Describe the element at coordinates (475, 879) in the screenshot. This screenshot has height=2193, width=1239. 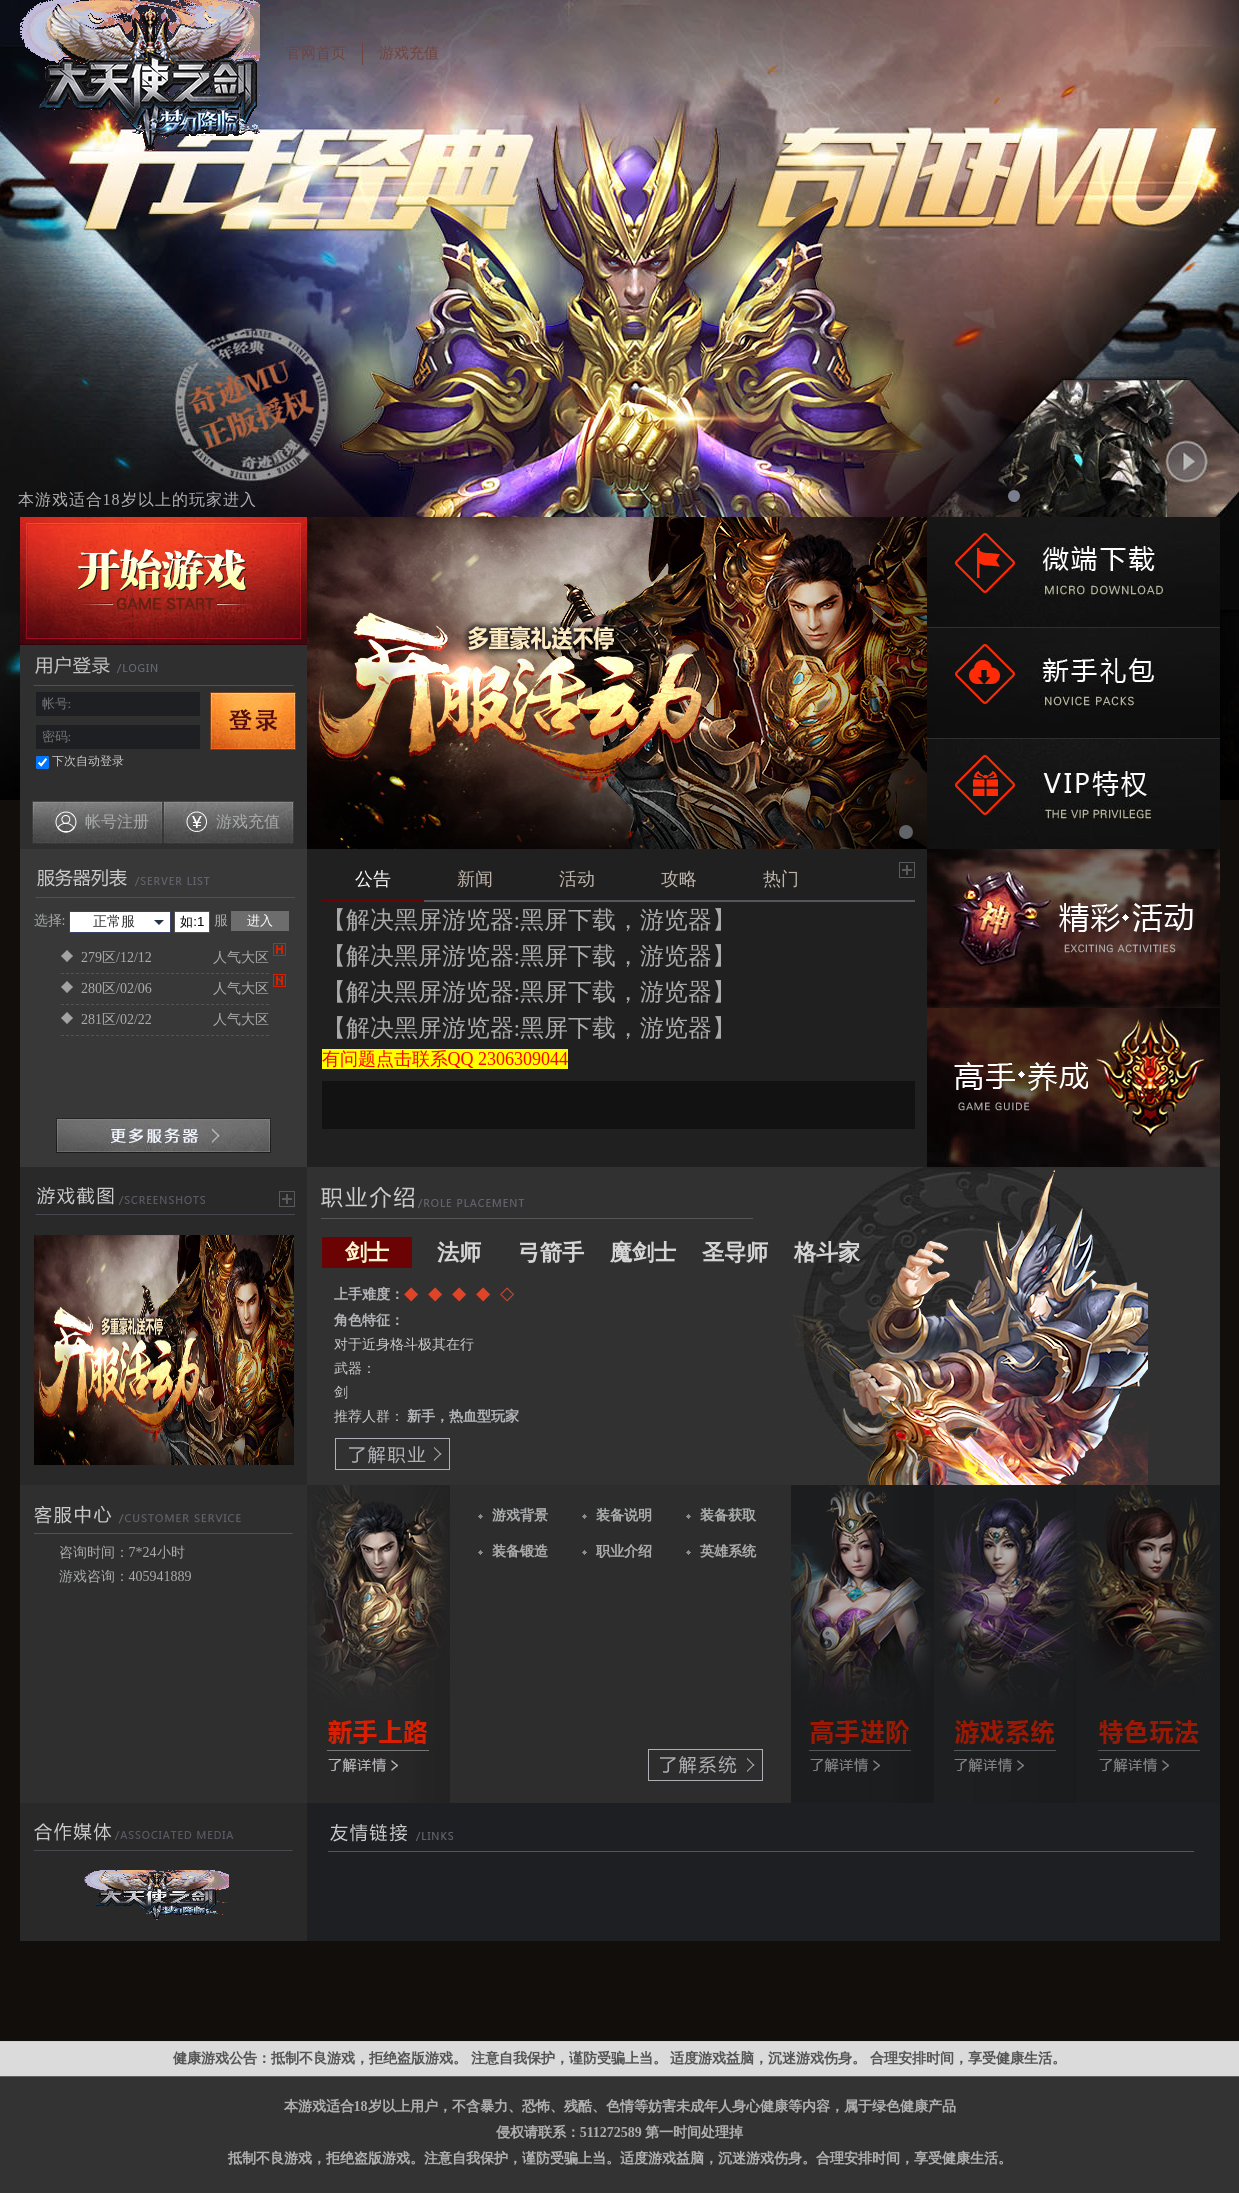
I see `新闻` at that location.